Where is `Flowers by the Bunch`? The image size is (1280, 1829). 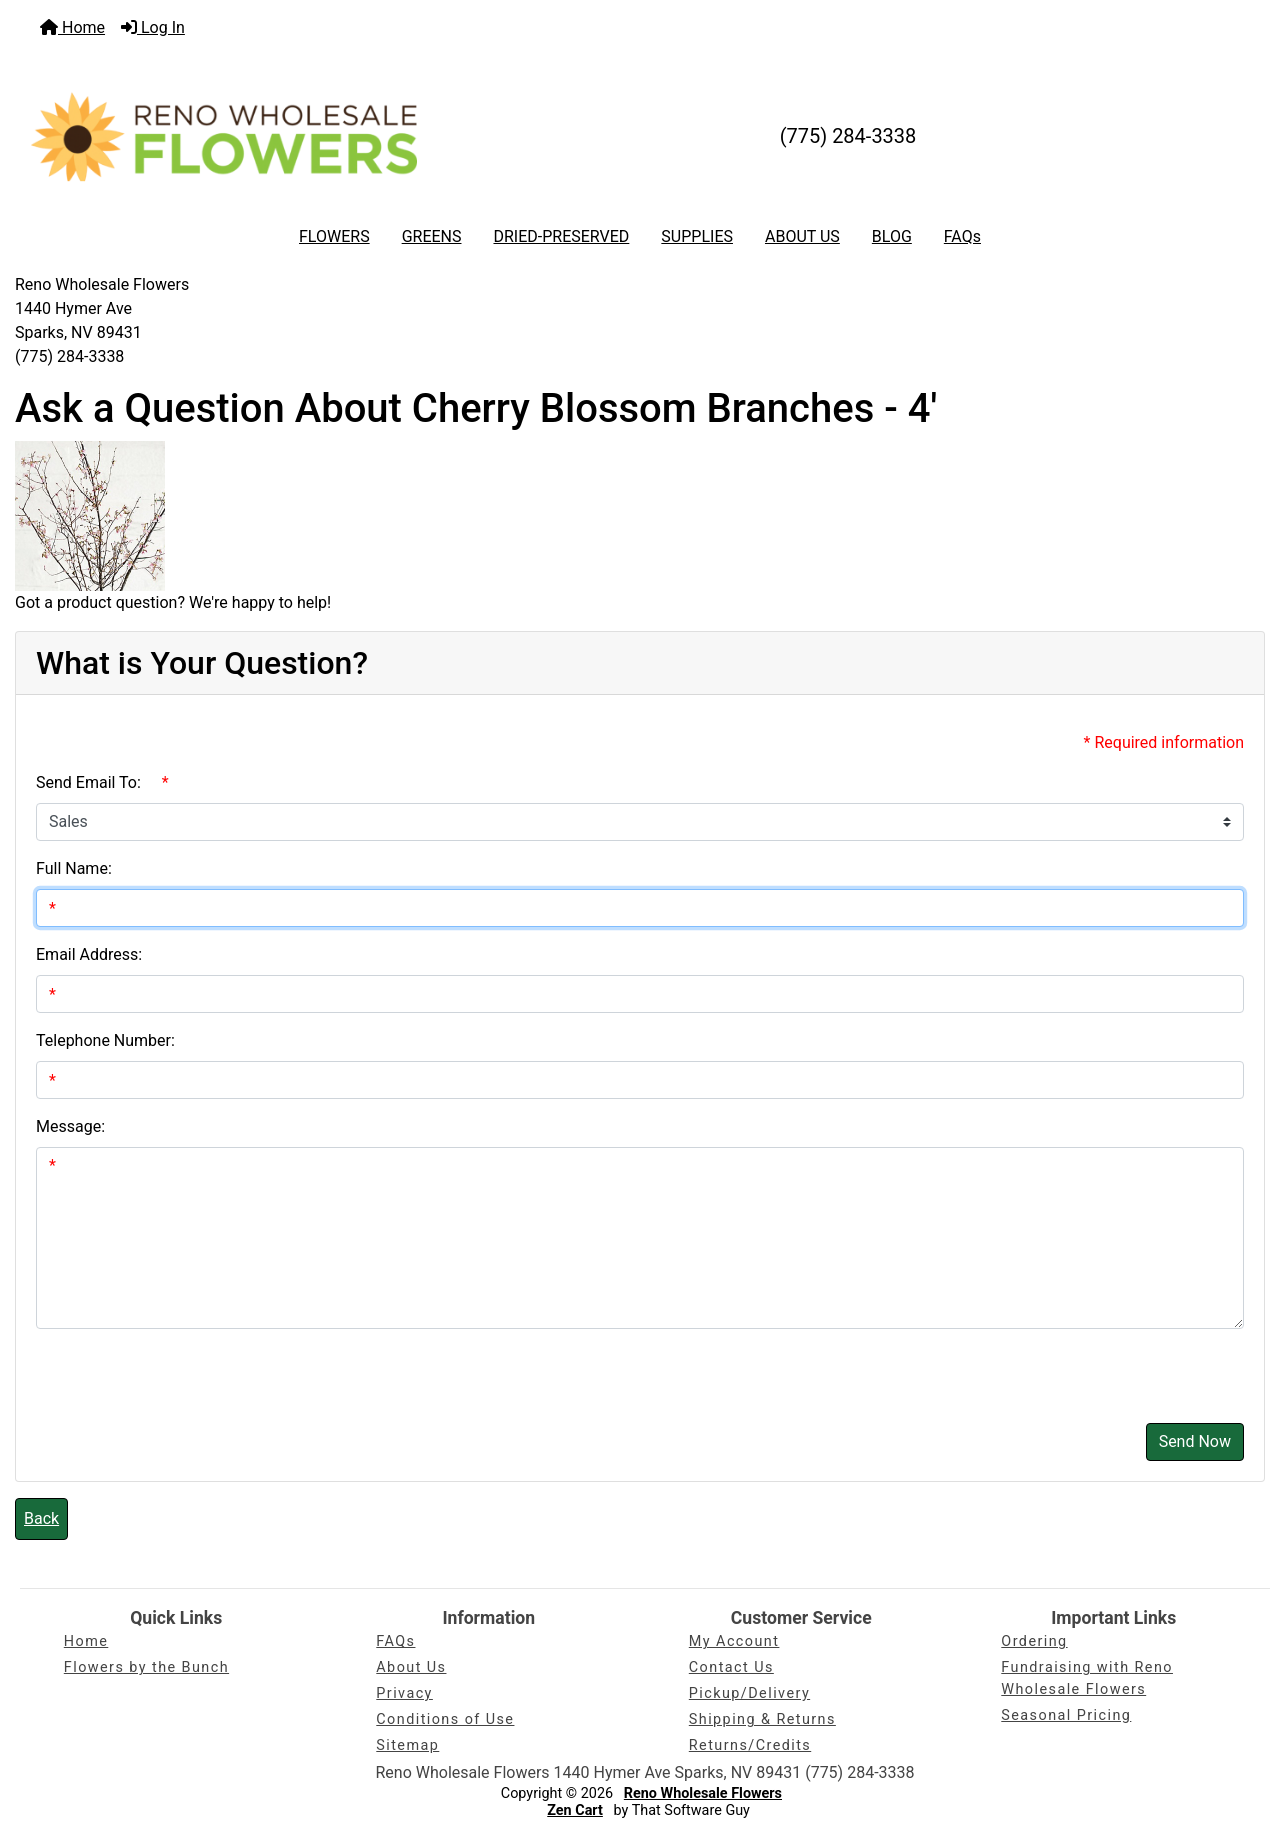 Flowers by the Bunch is located at coordinates (146, 1667).